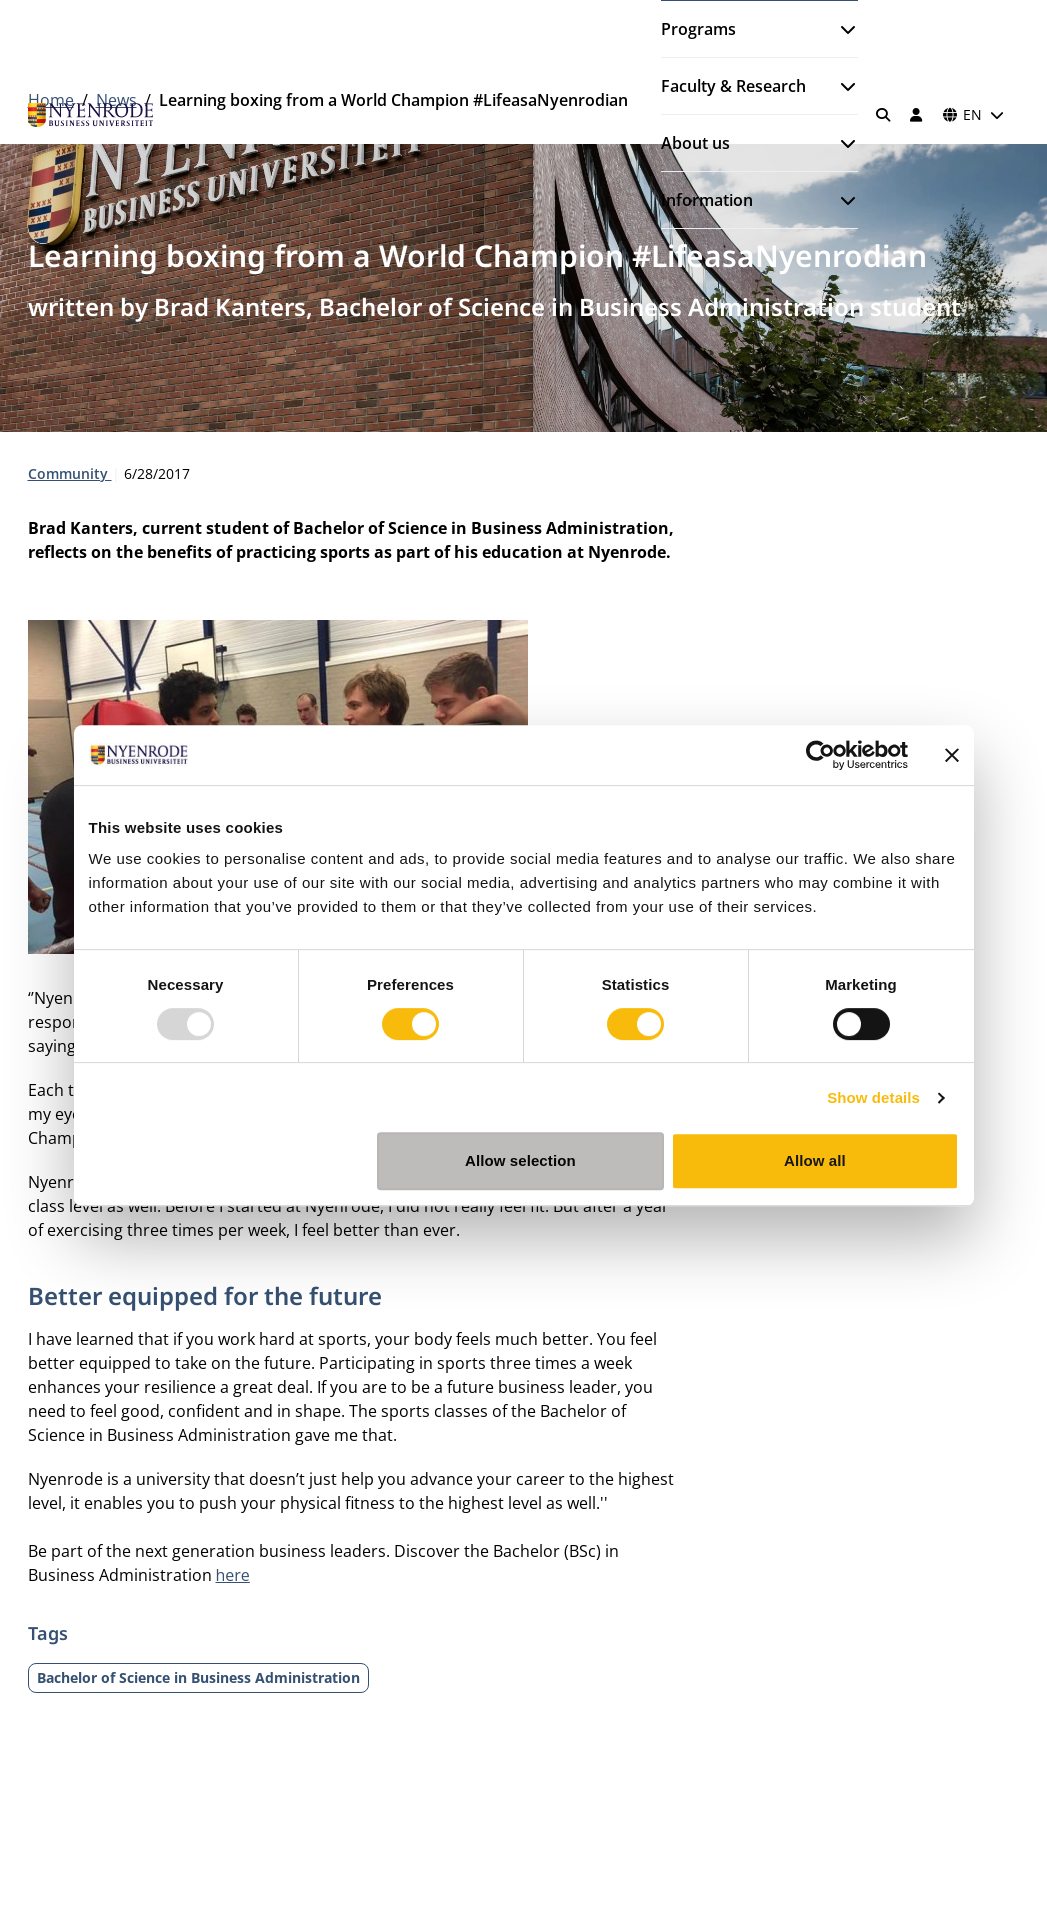 Image resolution: width=1047 pixels, height=1931 pixels. I want to click on [Search], so click(883, 115).